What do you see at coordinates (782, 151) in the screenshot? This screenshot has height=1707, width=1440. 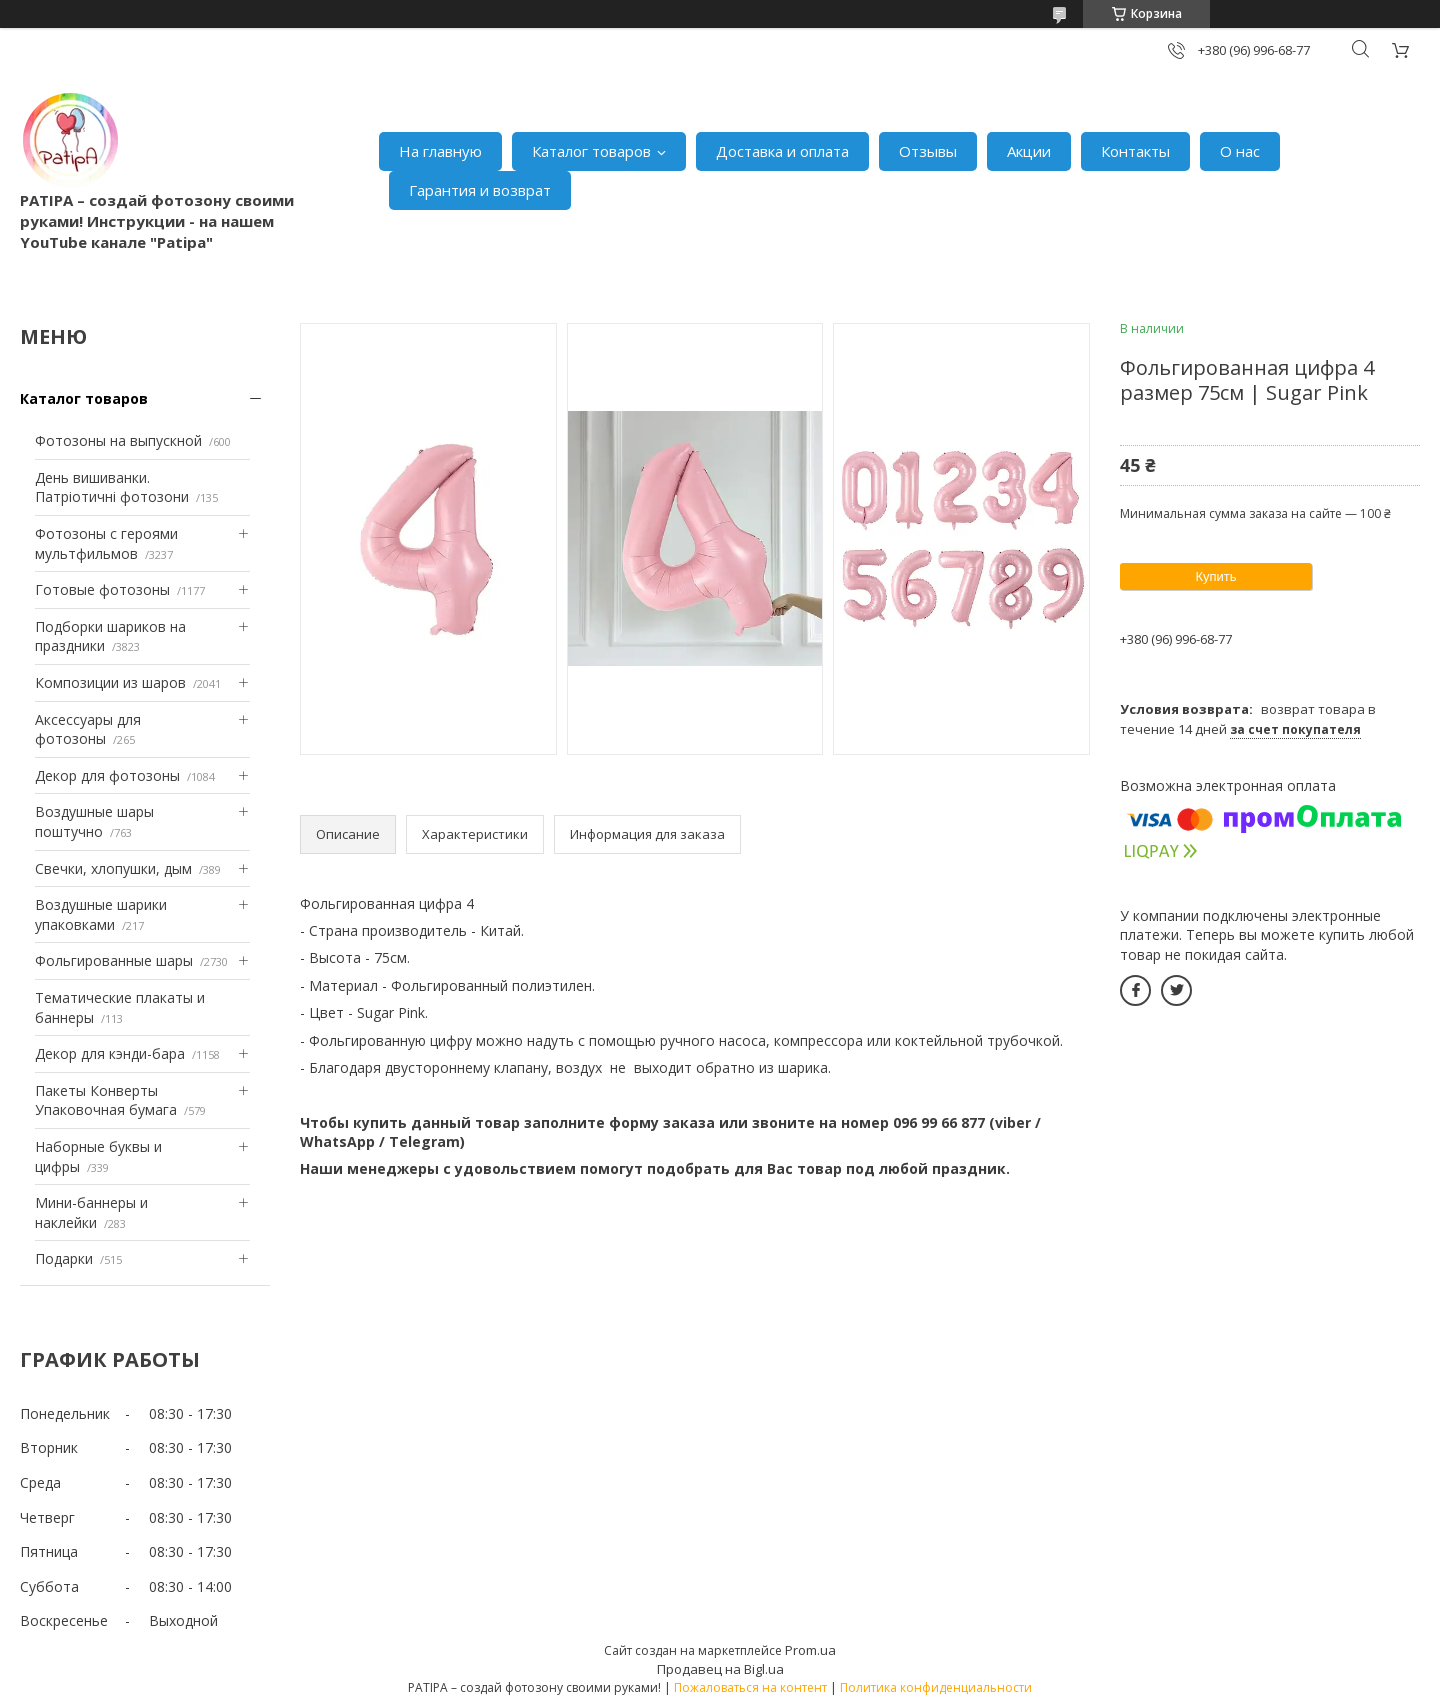 I see `Доставка и оплата` at bounding box center [782, 151].